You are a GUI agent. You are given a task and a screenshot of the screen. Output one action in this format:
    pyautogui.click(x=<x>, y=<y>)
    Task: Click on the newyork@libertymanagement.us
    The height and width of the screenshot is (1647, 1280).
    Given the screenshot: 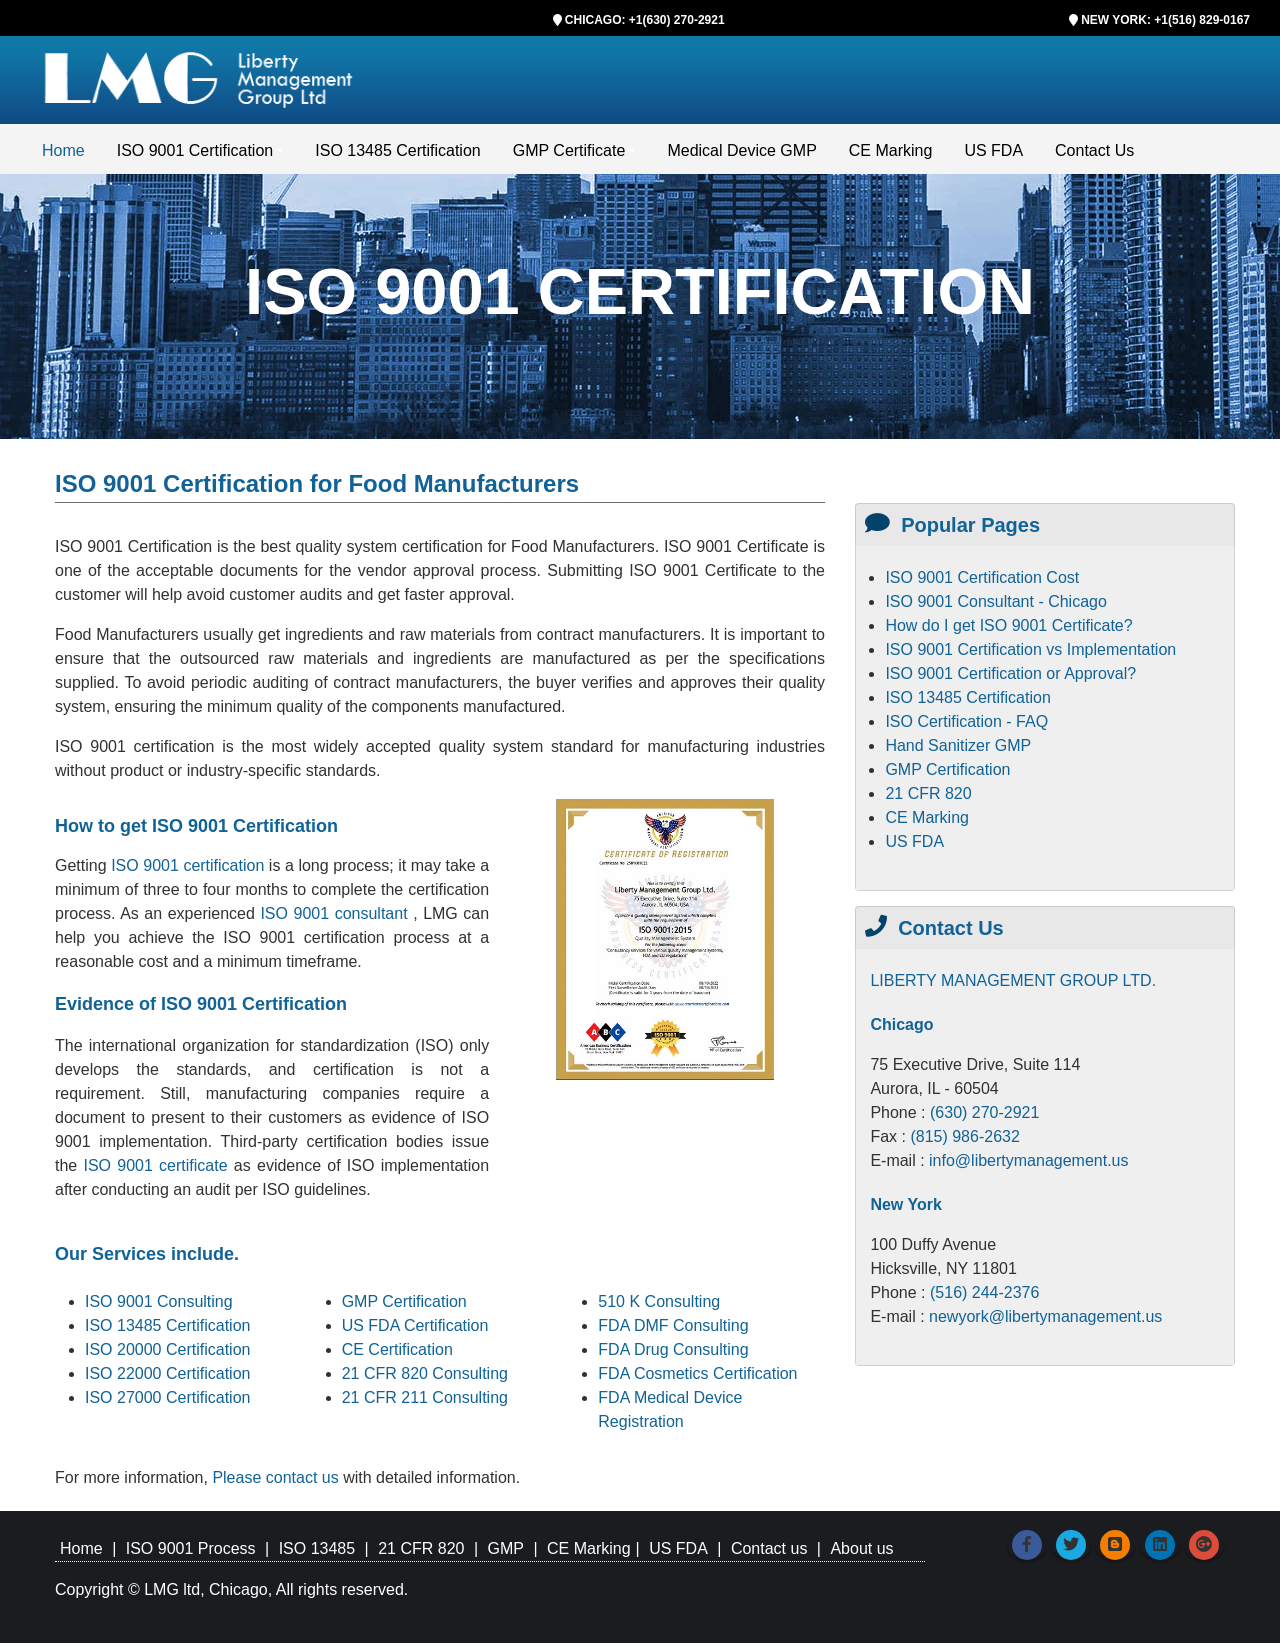 What is the action you would take?
    pyautogui.click(x=1045, y=1320)
    